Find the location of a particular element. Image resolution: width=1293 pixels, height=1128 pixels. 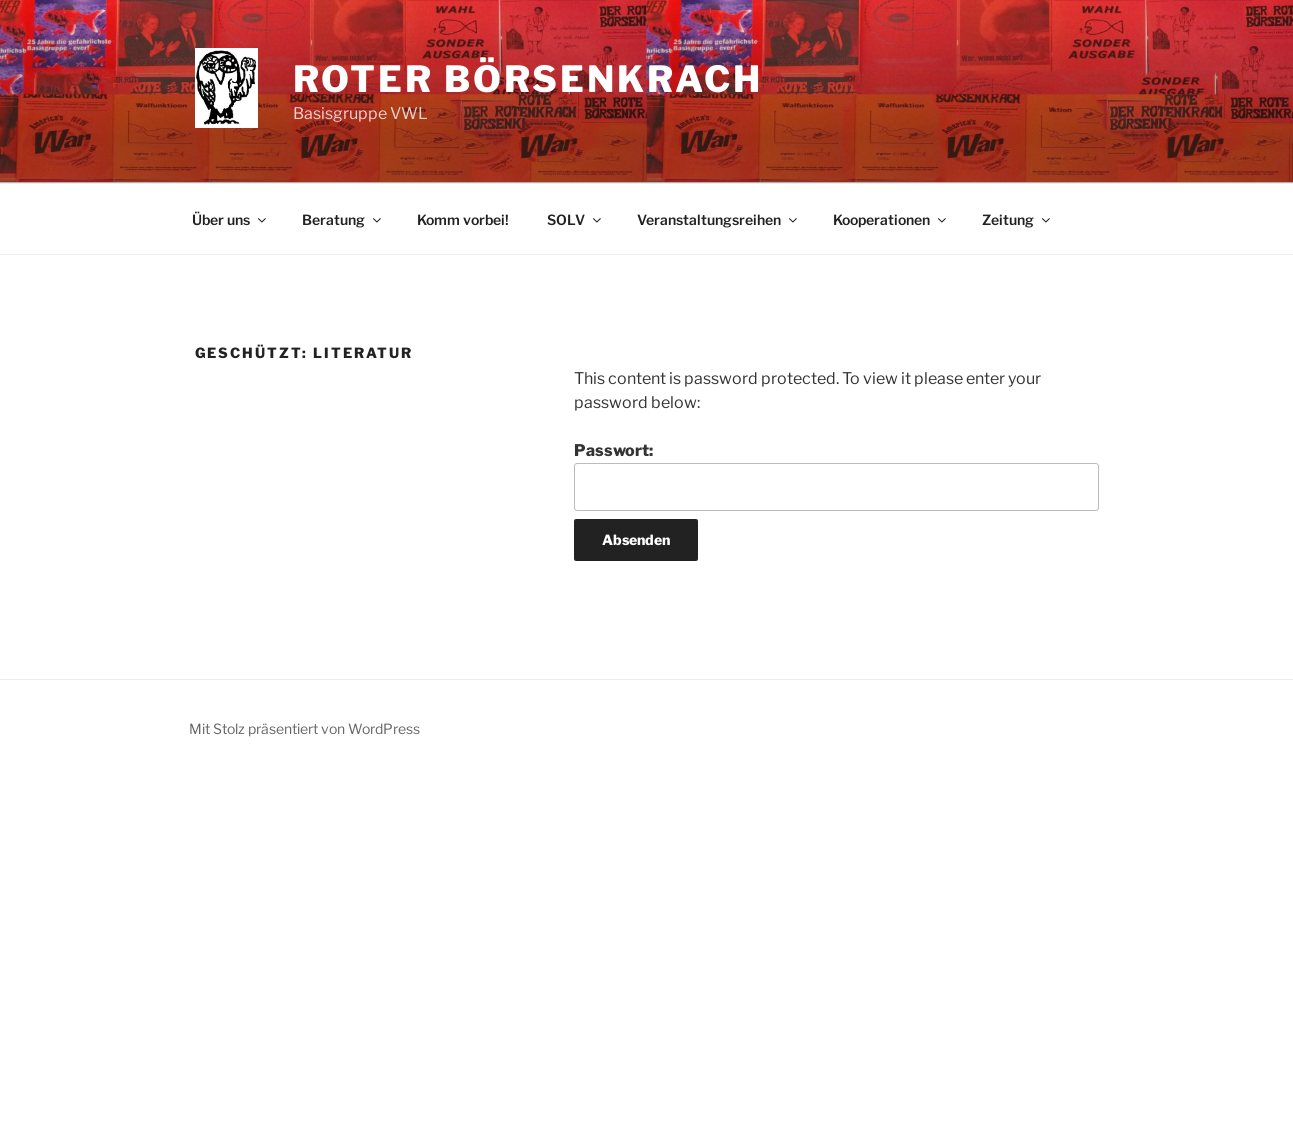

Über uns is located at coordinates (230, 219).